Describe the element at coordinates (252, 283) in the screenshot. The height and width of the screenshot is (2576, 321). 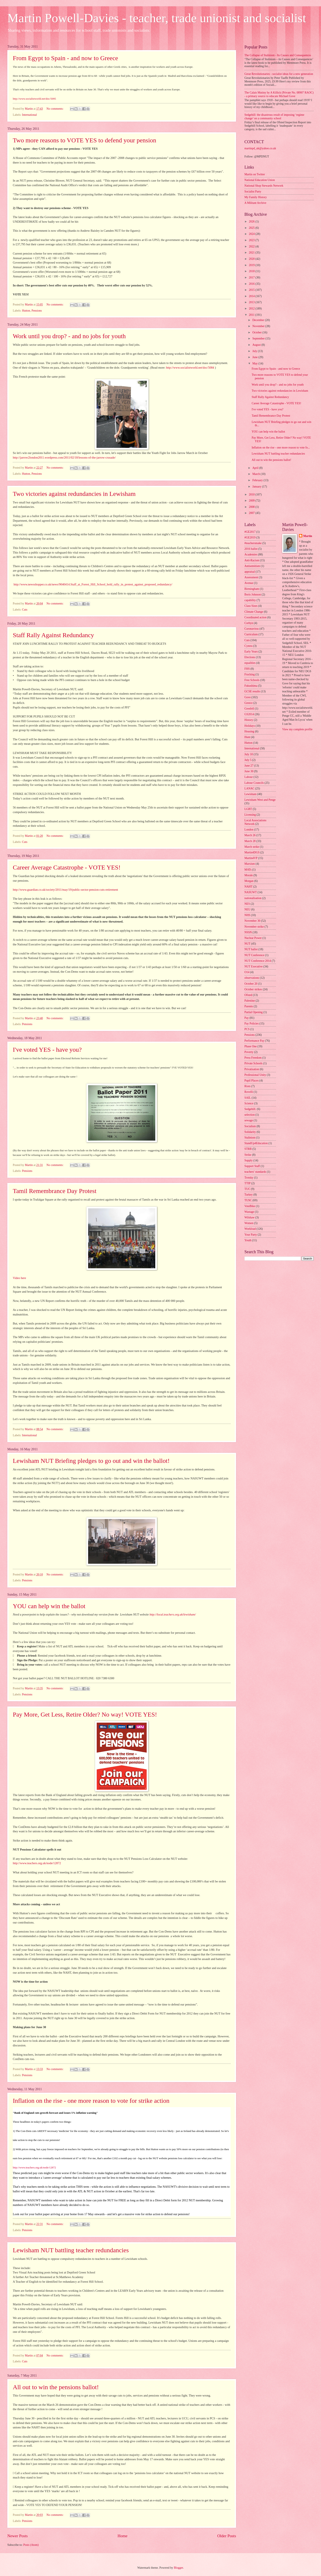
I see `2016` at that location.